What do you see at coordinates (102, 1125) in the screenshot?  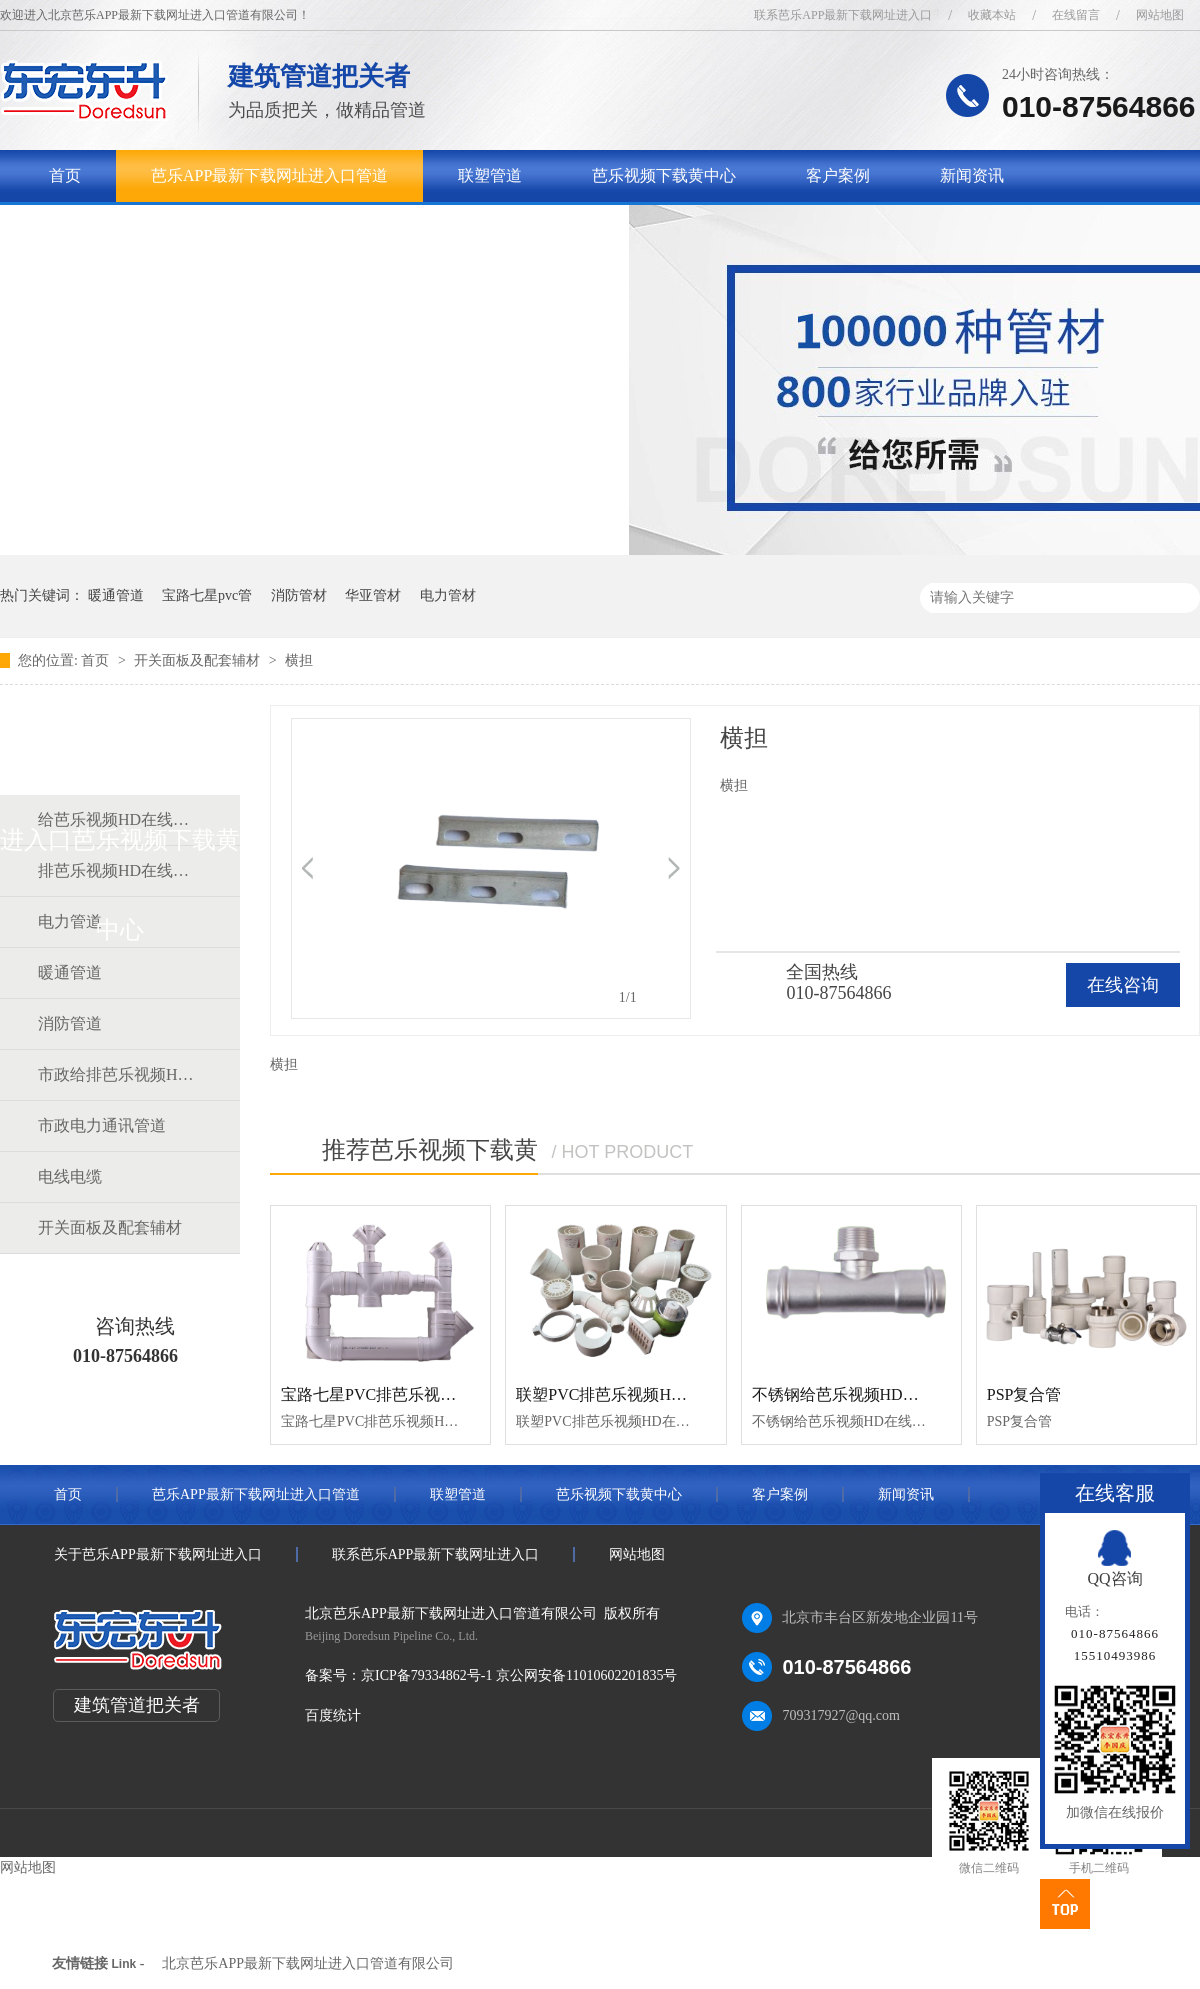 I see `市政电力通讯管道` at bounding box center [102, 1125].